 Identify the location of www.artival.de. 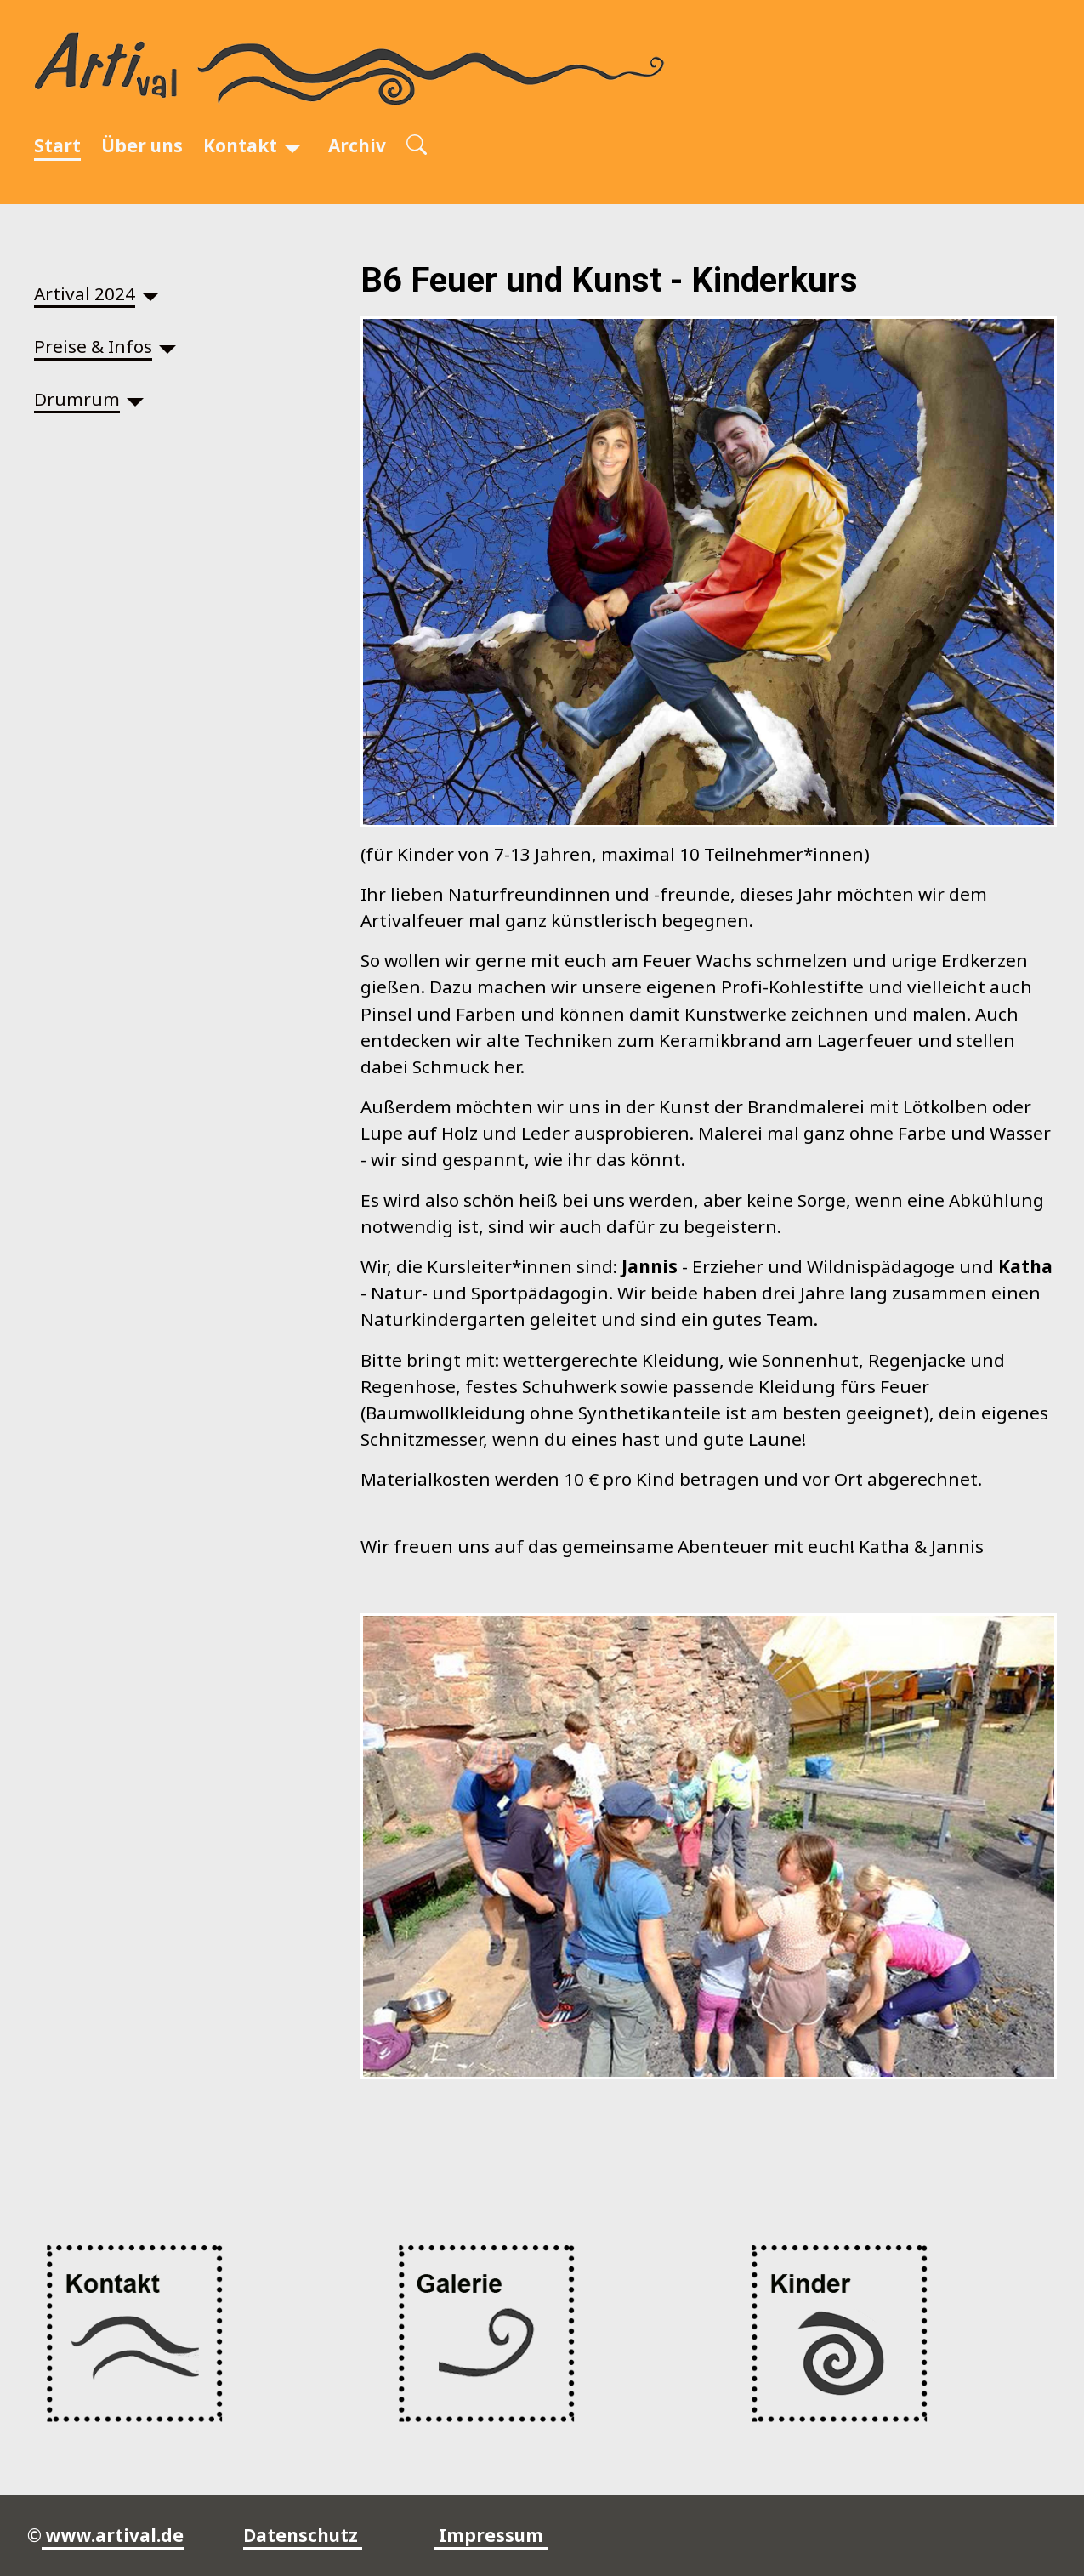
(113, 2535).